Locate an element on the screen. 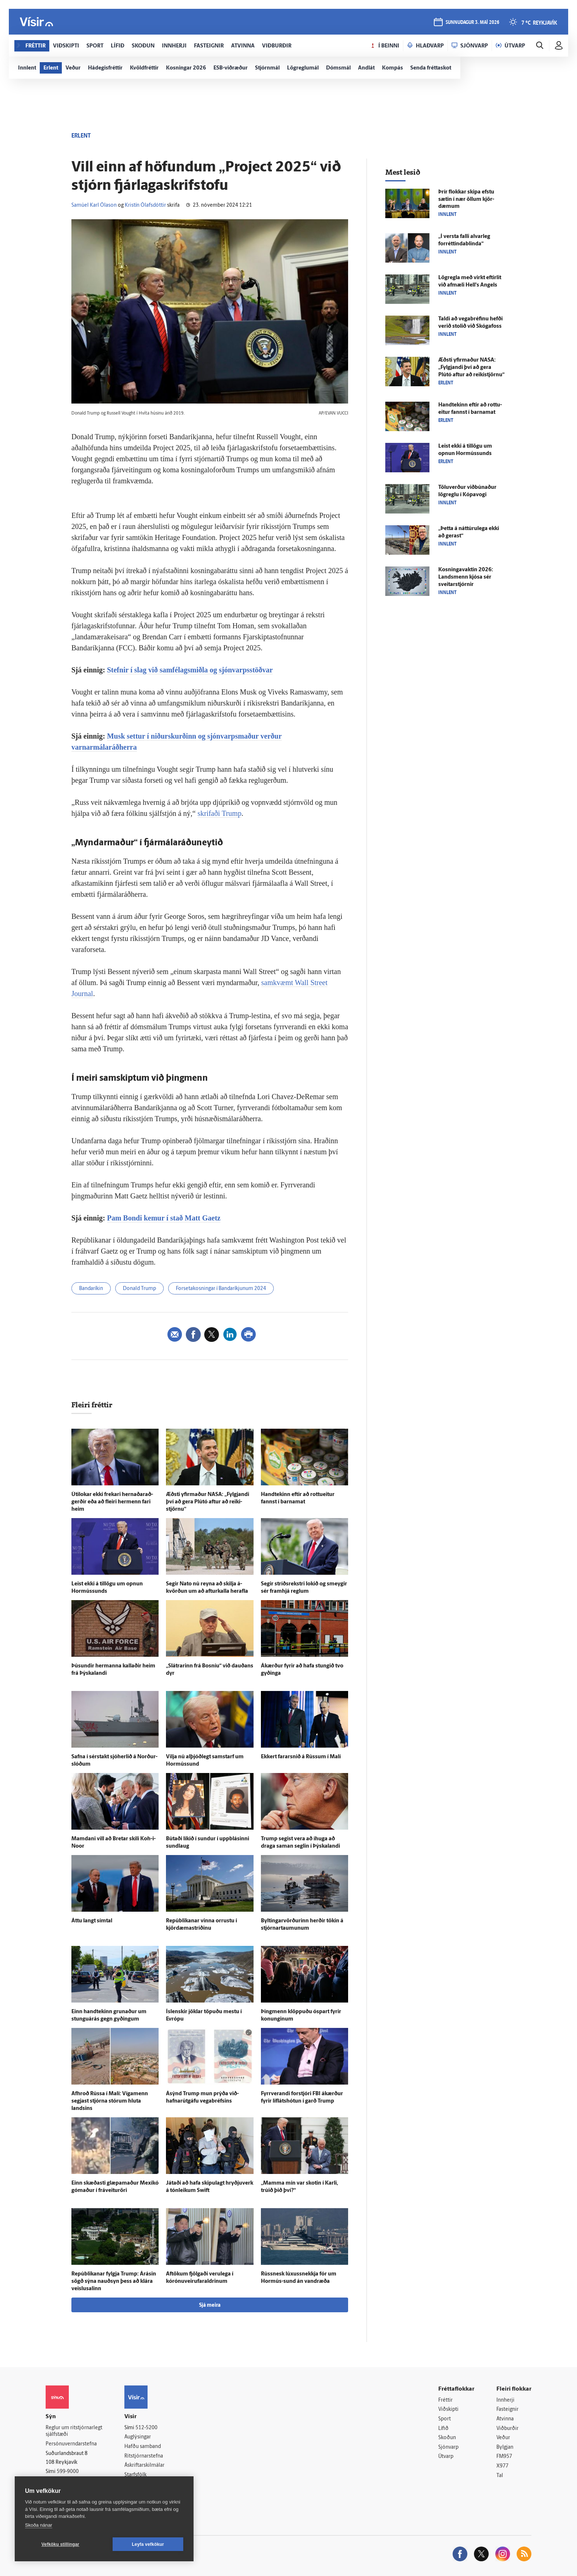 The width and height of the screenshot is (577, 2576). Sjá meira is located at coordinates (209, 2305).